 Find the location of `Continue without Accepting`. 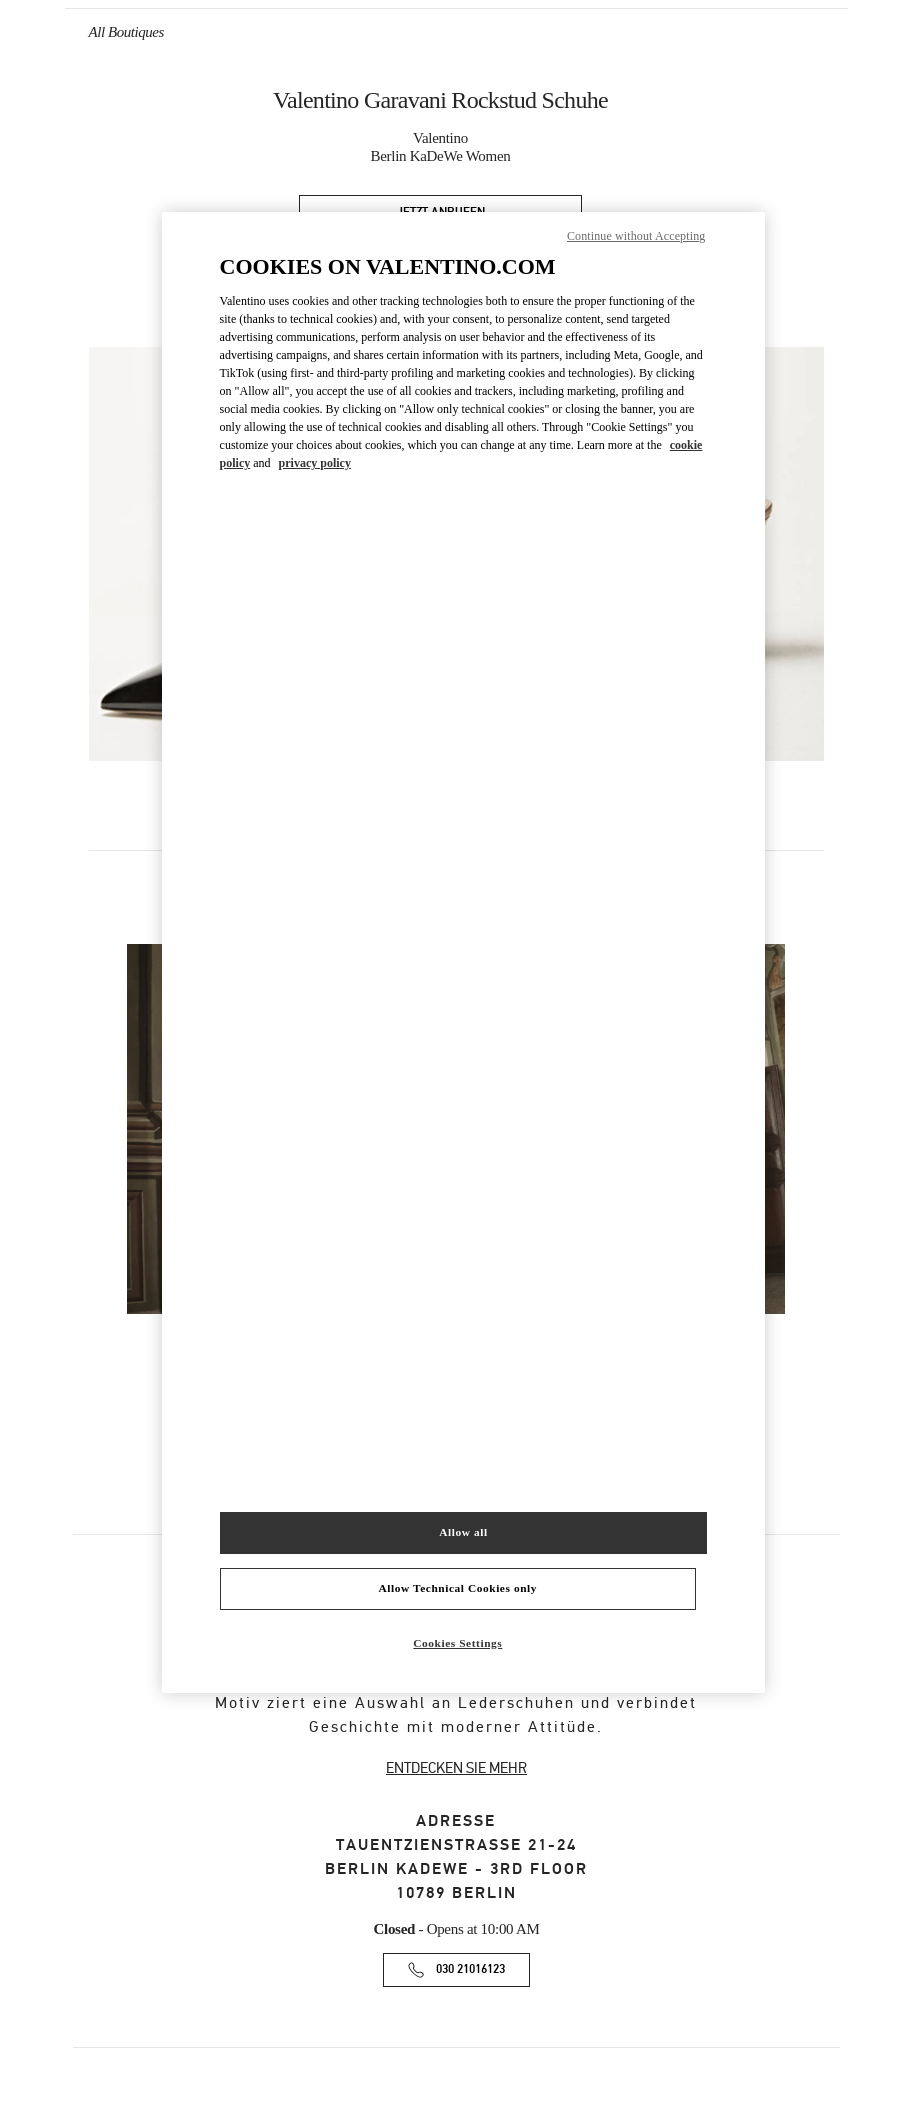

Continue without Accepting is located at coordinates (636, 236).